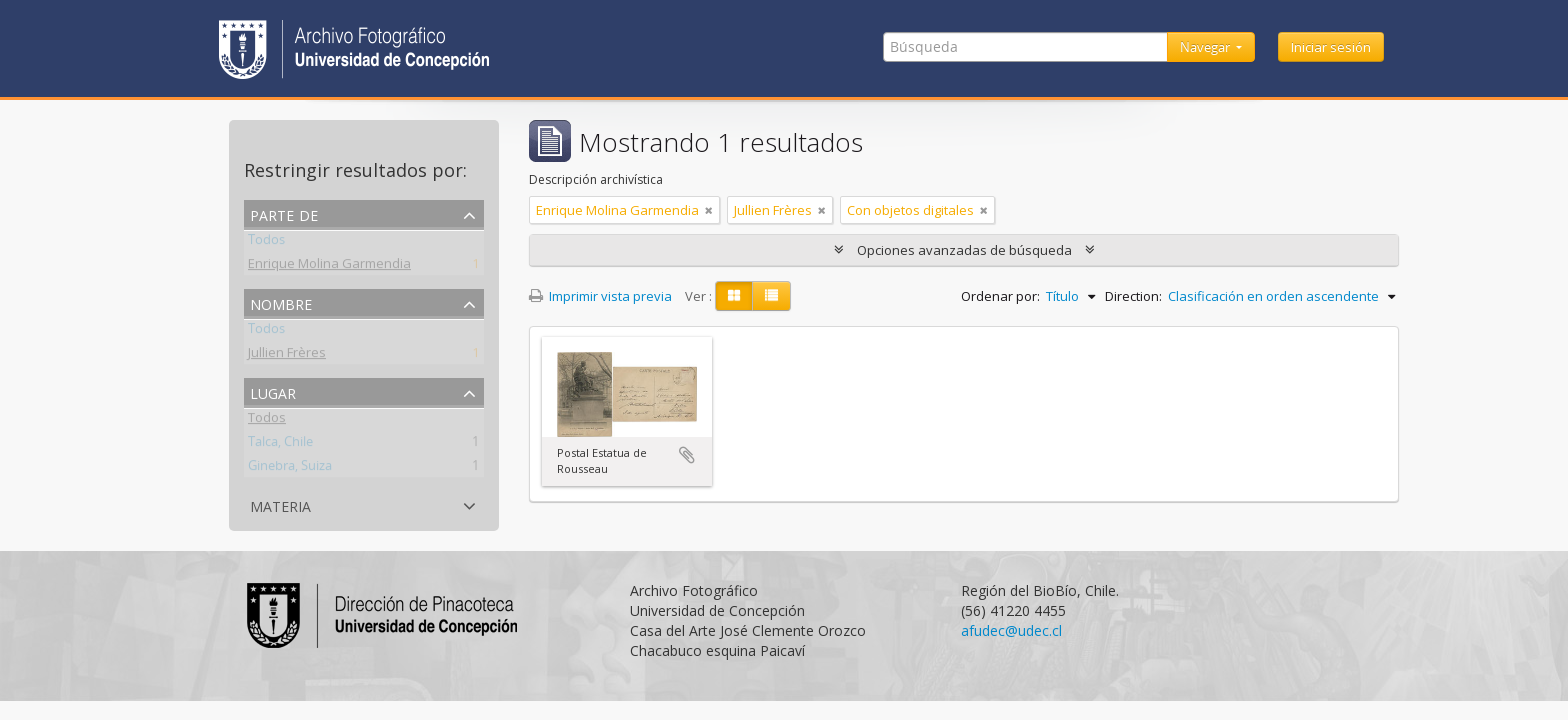 The image size is (1568, 720). Describe the element at coordinates (266, 243) in the screenshot. I see `Todos` at that location.